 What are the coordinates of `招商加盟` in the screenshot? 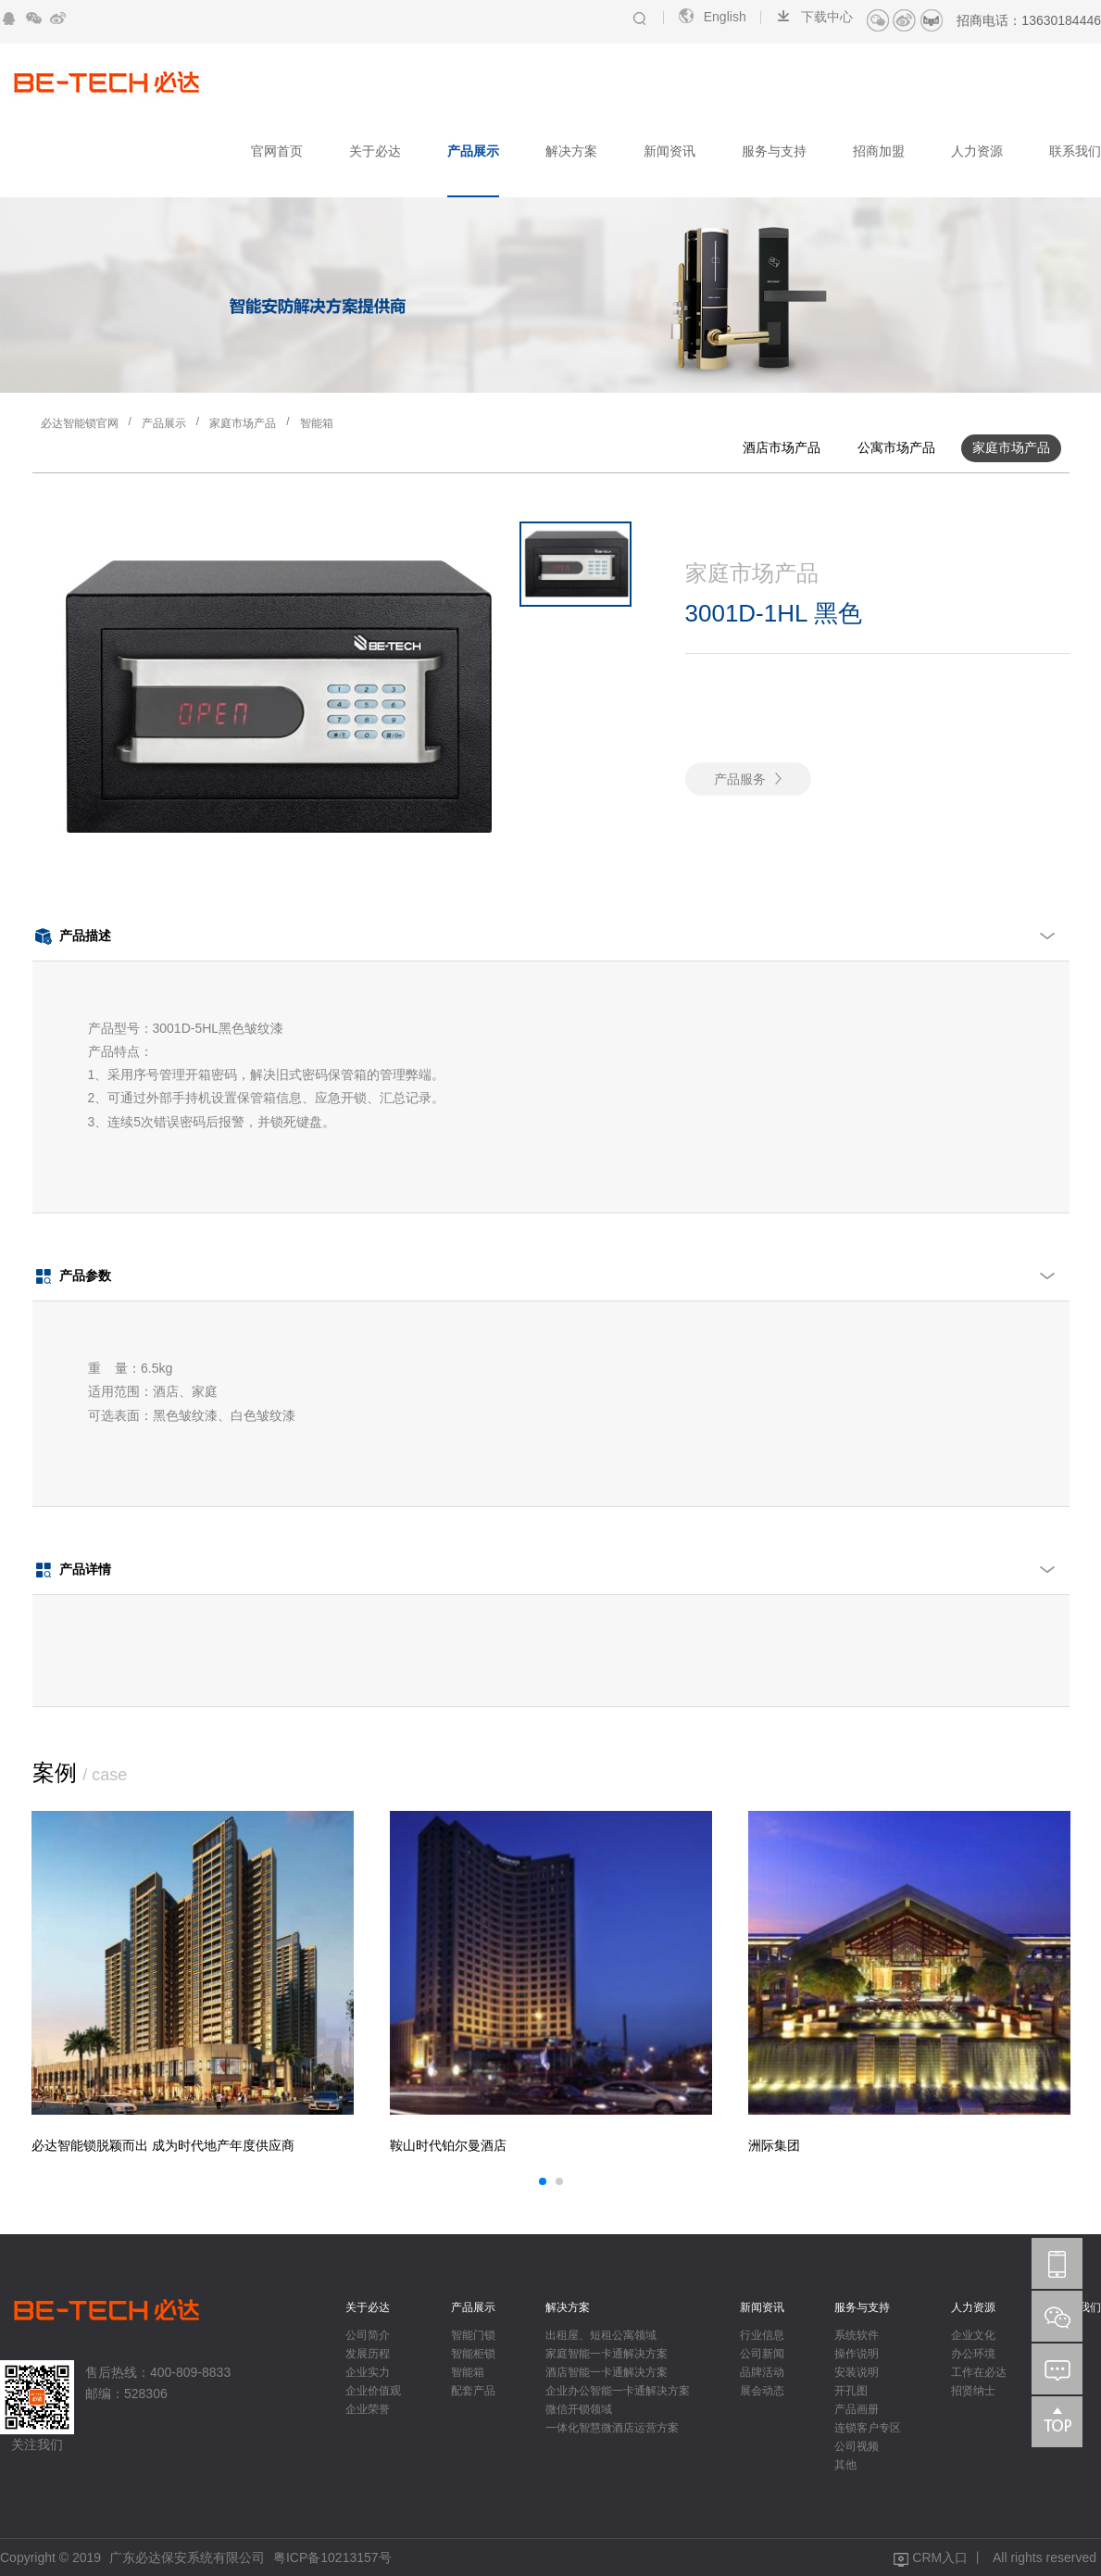 It's located at (879, 151).